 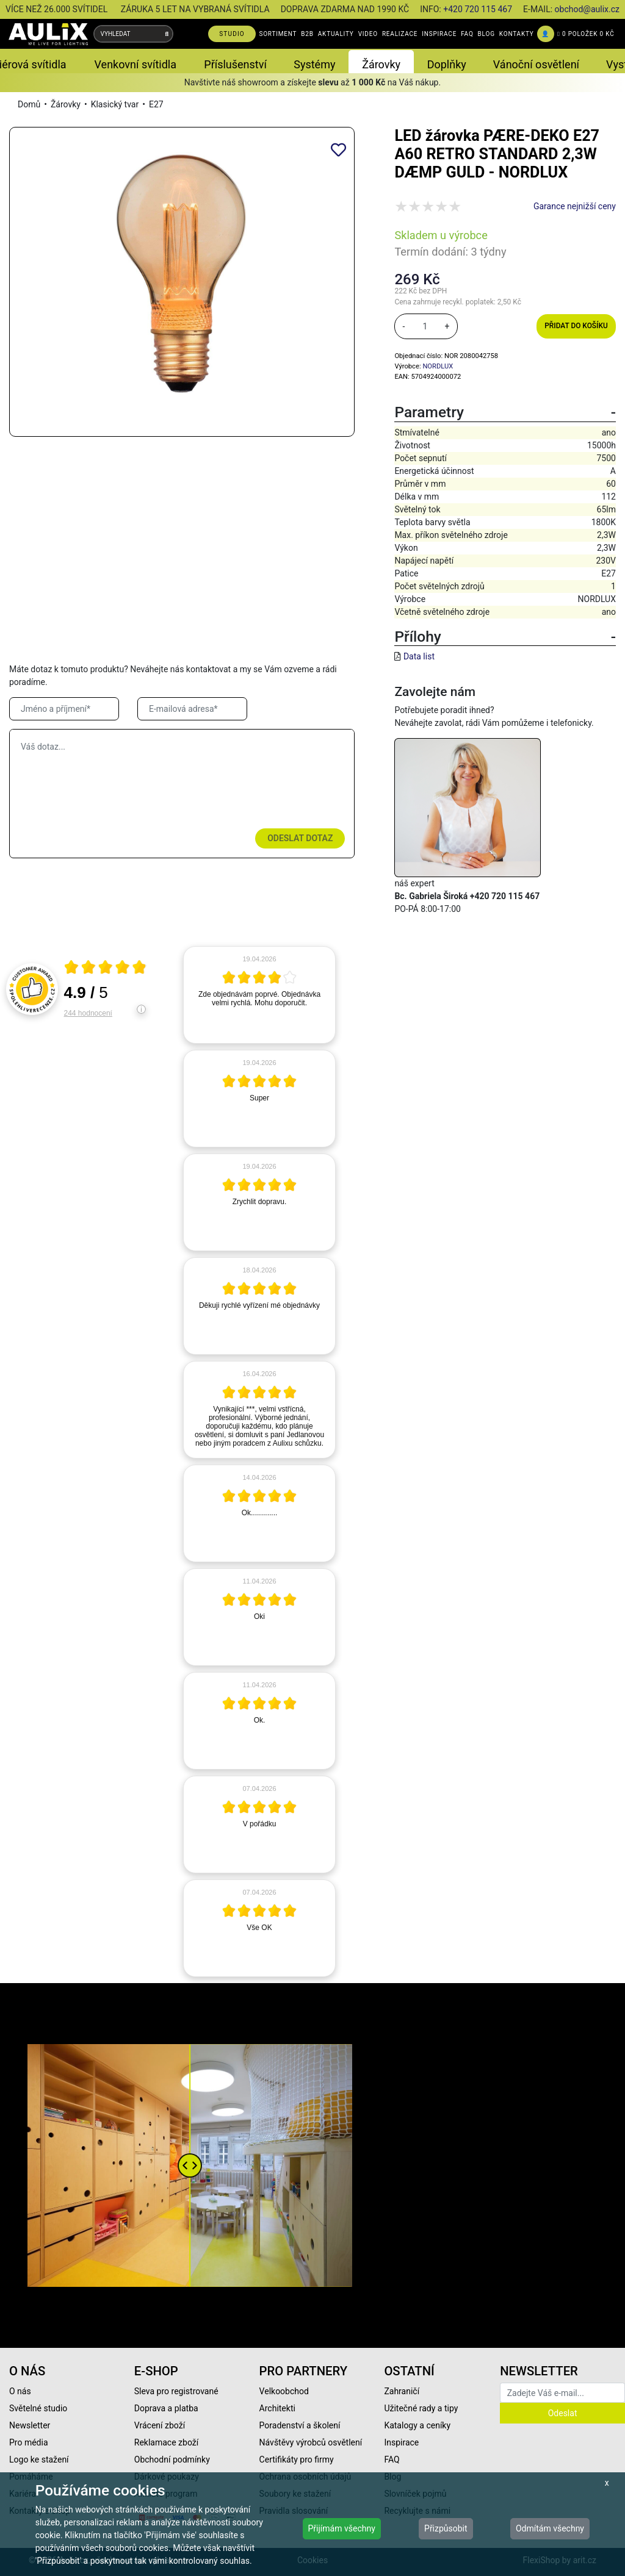 What do you see at coordinates (300, 838) in the screenshot?
I see `Odeslat dotaz` at bounding box center [300, 838].